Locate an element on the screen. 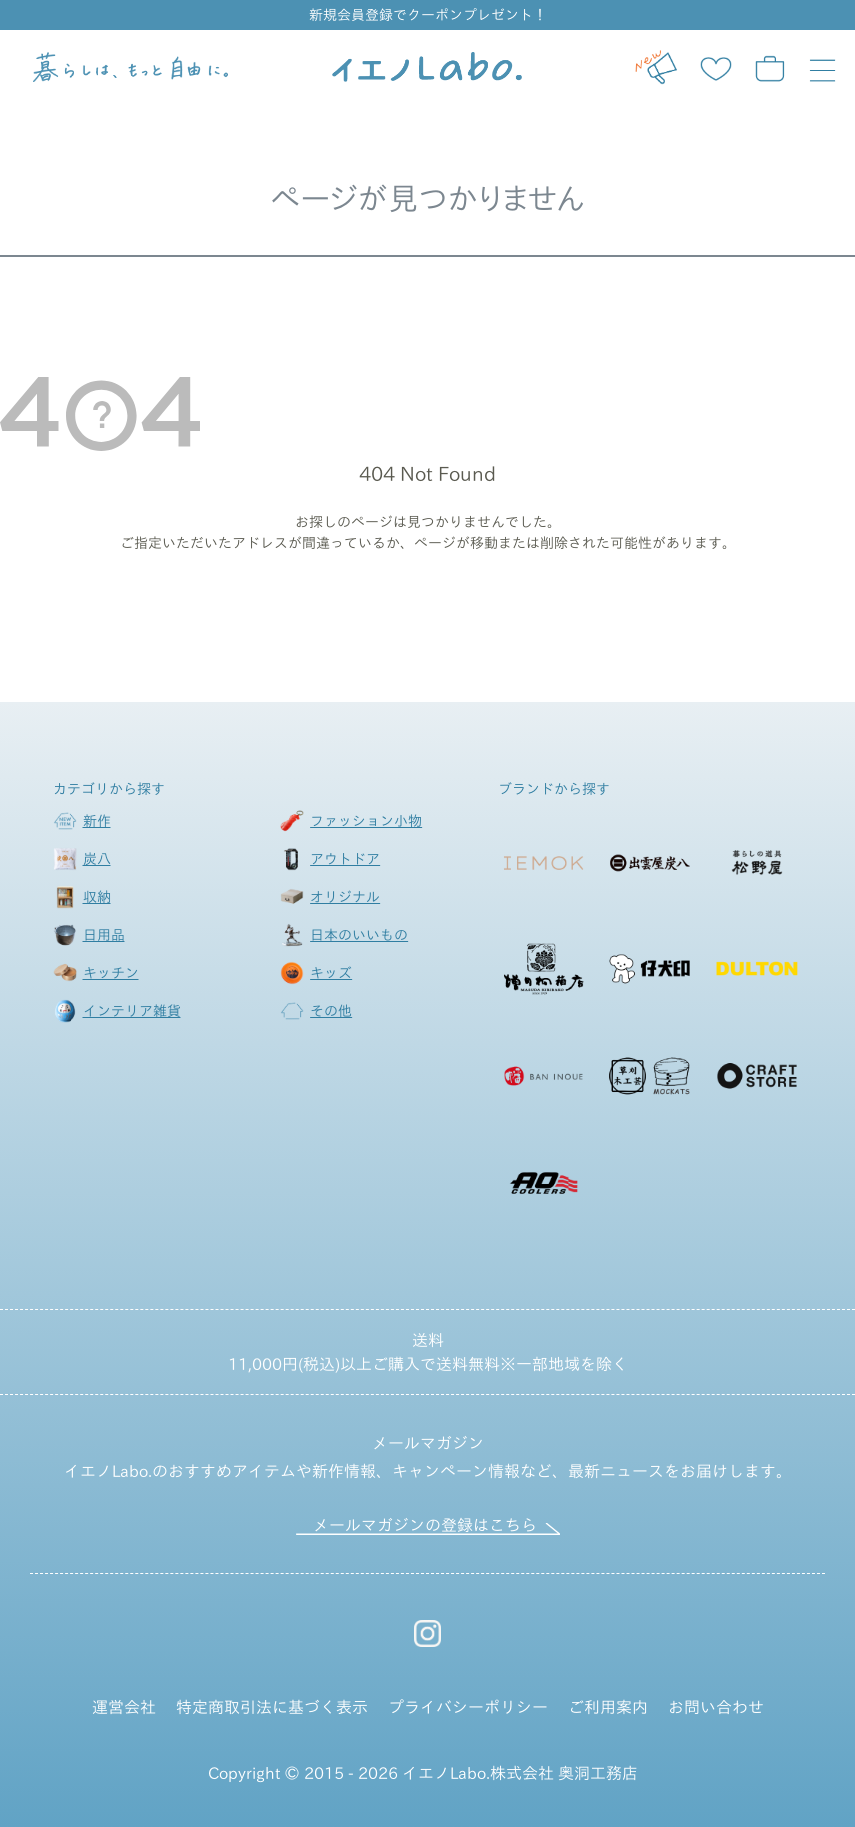  新作 is located at coordinates (97, 821).